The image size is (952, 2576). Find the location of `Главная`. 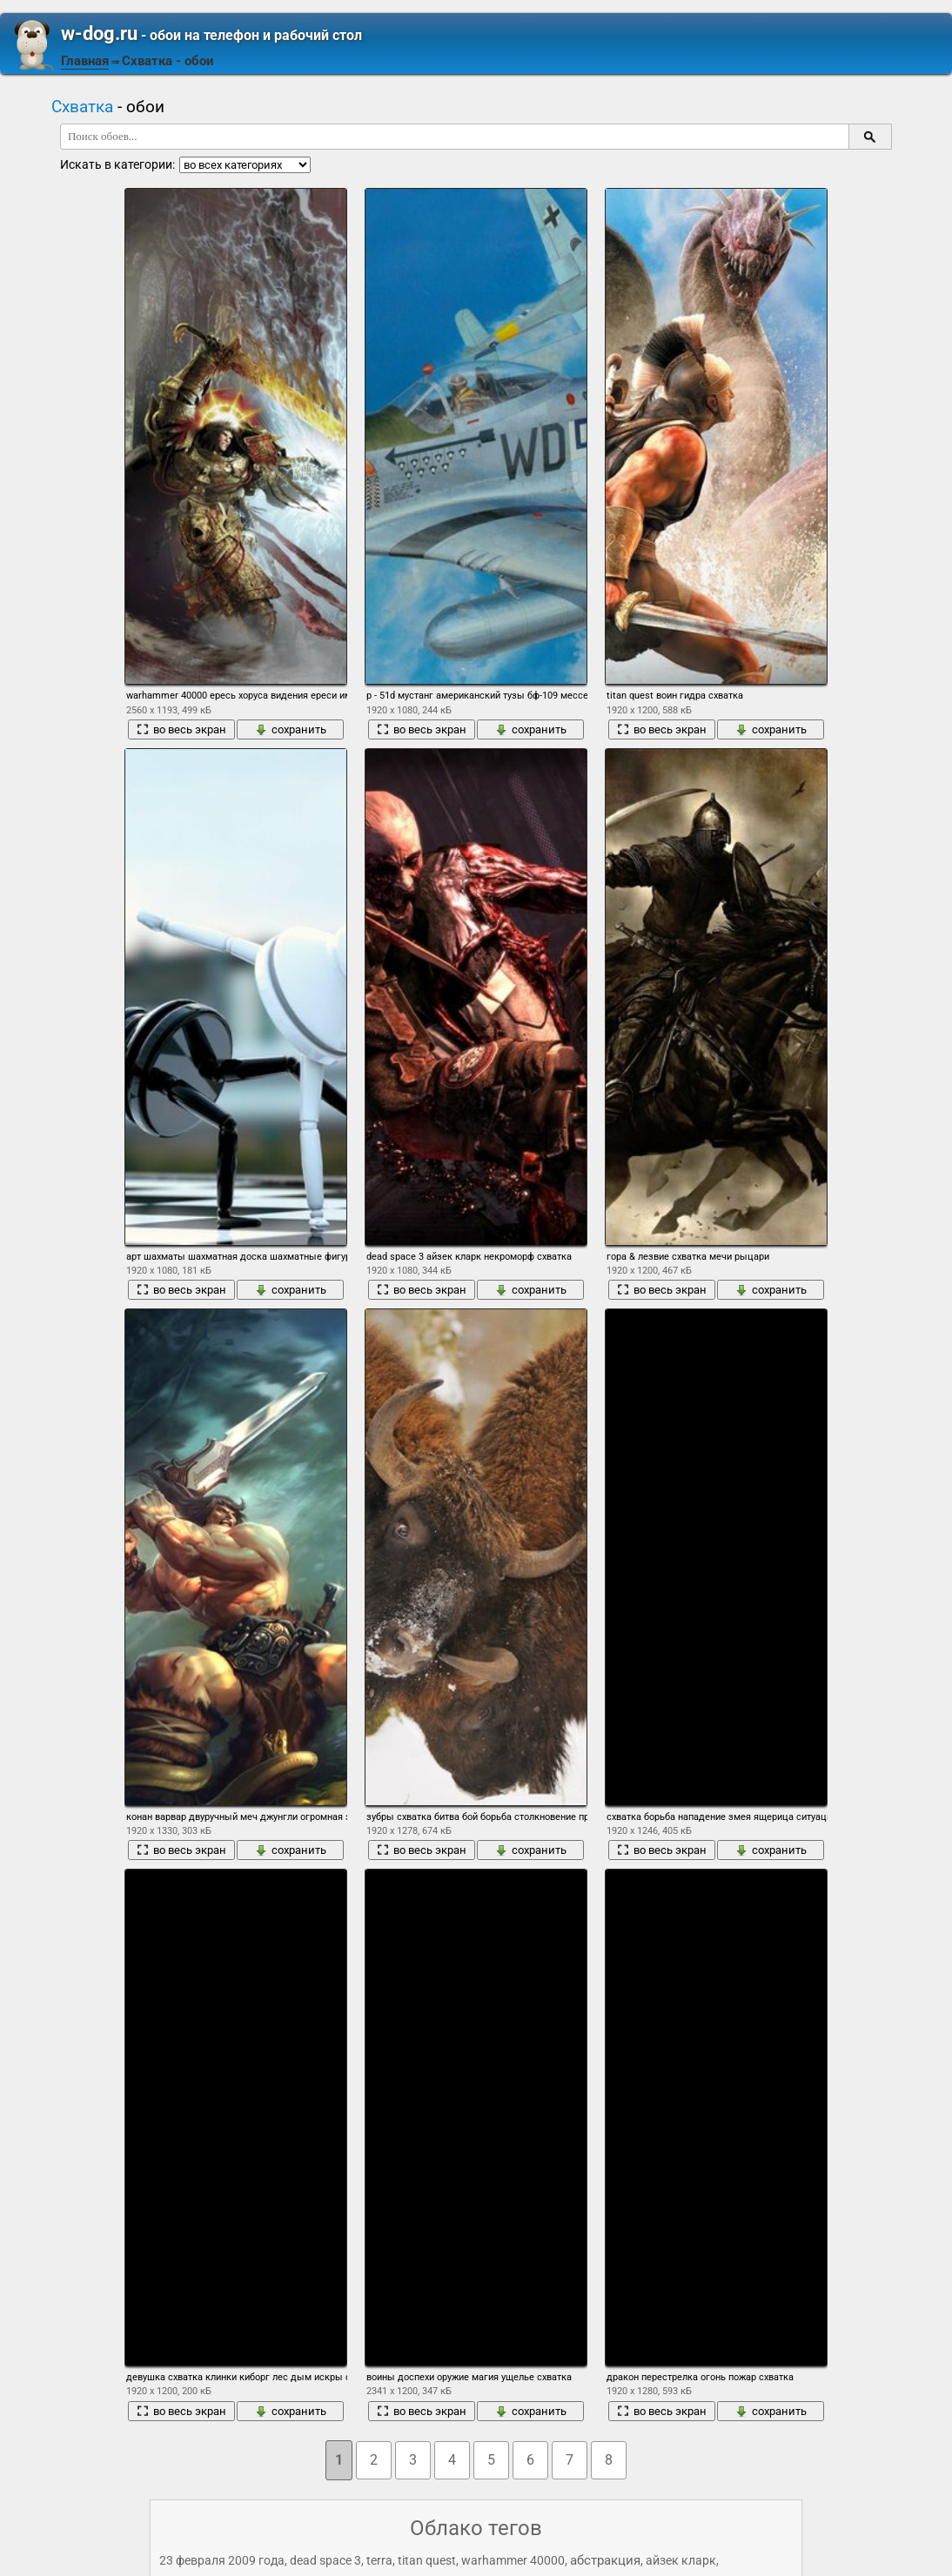

Главная is located at coordinates (85, 61).